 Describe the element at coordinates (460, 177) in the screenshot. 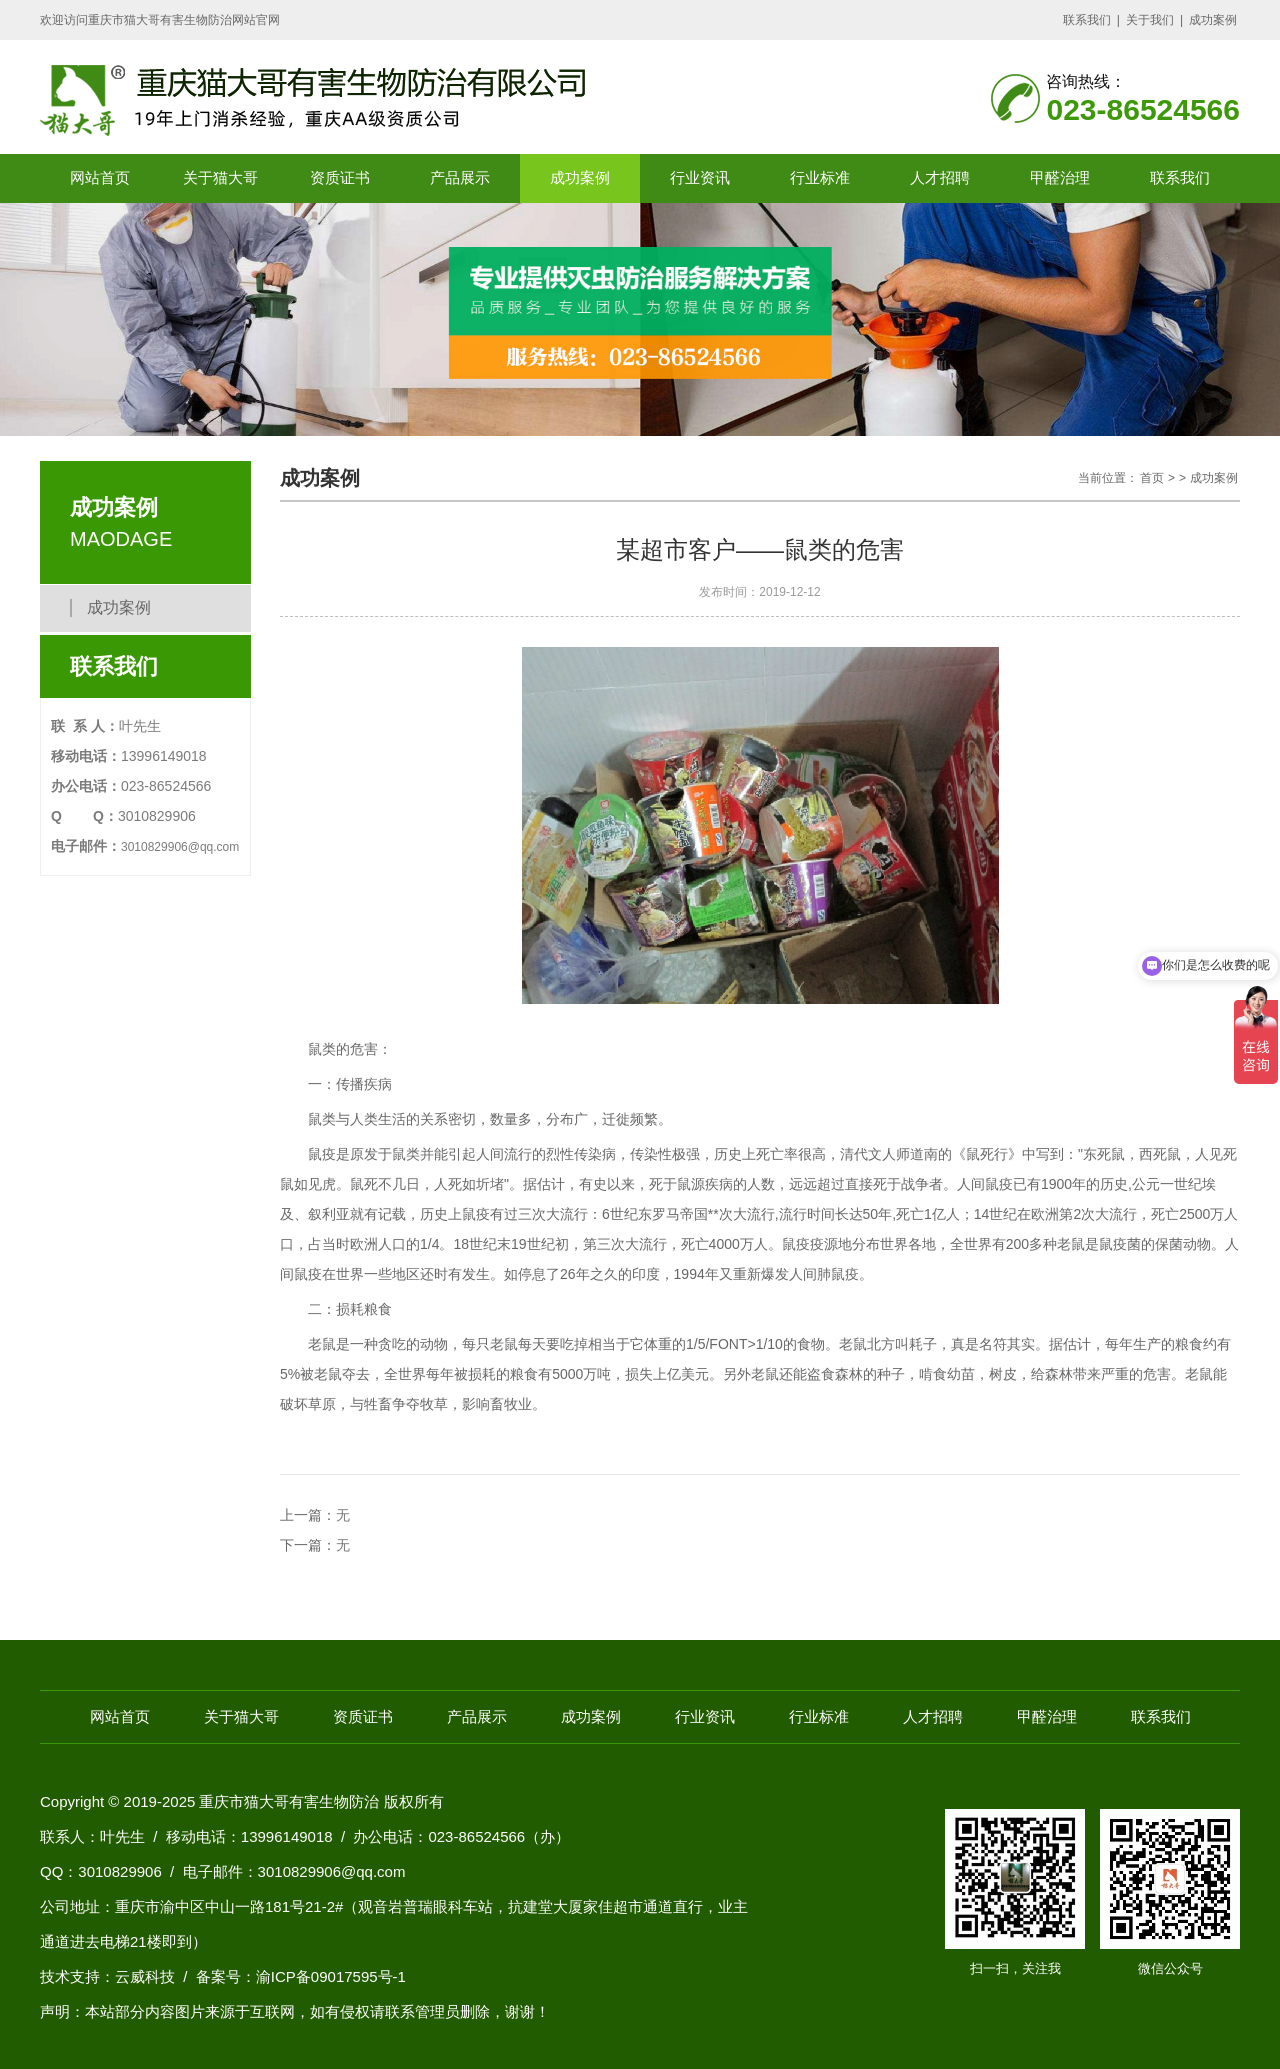

I see `产品展示` at that location.